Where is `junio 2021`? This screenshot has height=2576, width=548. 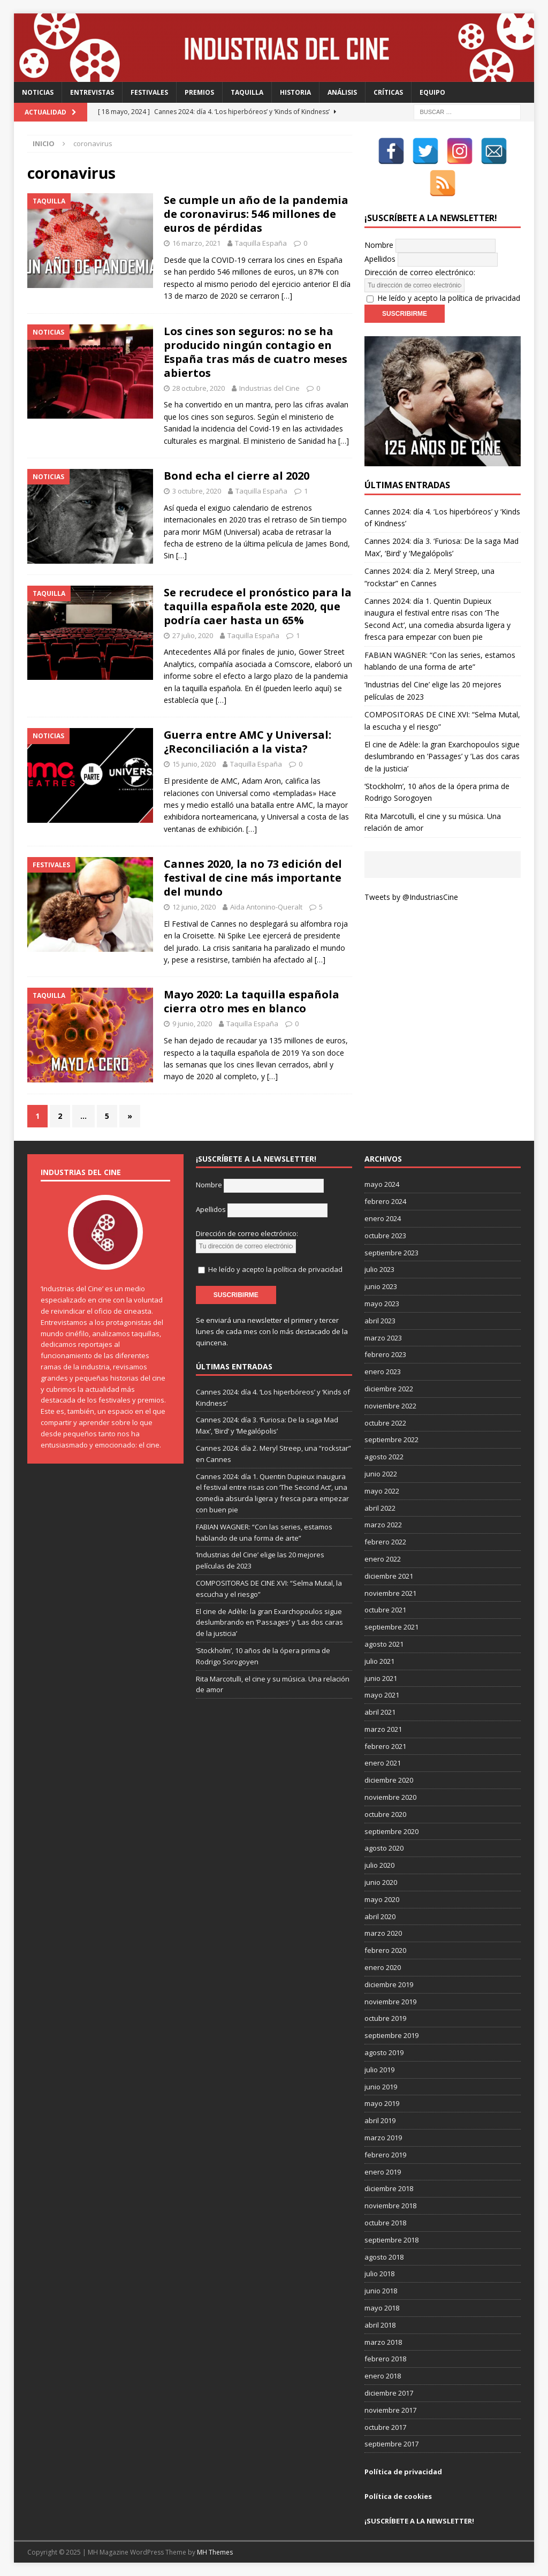 junio 2021 is located at coordinates (380, 1678).